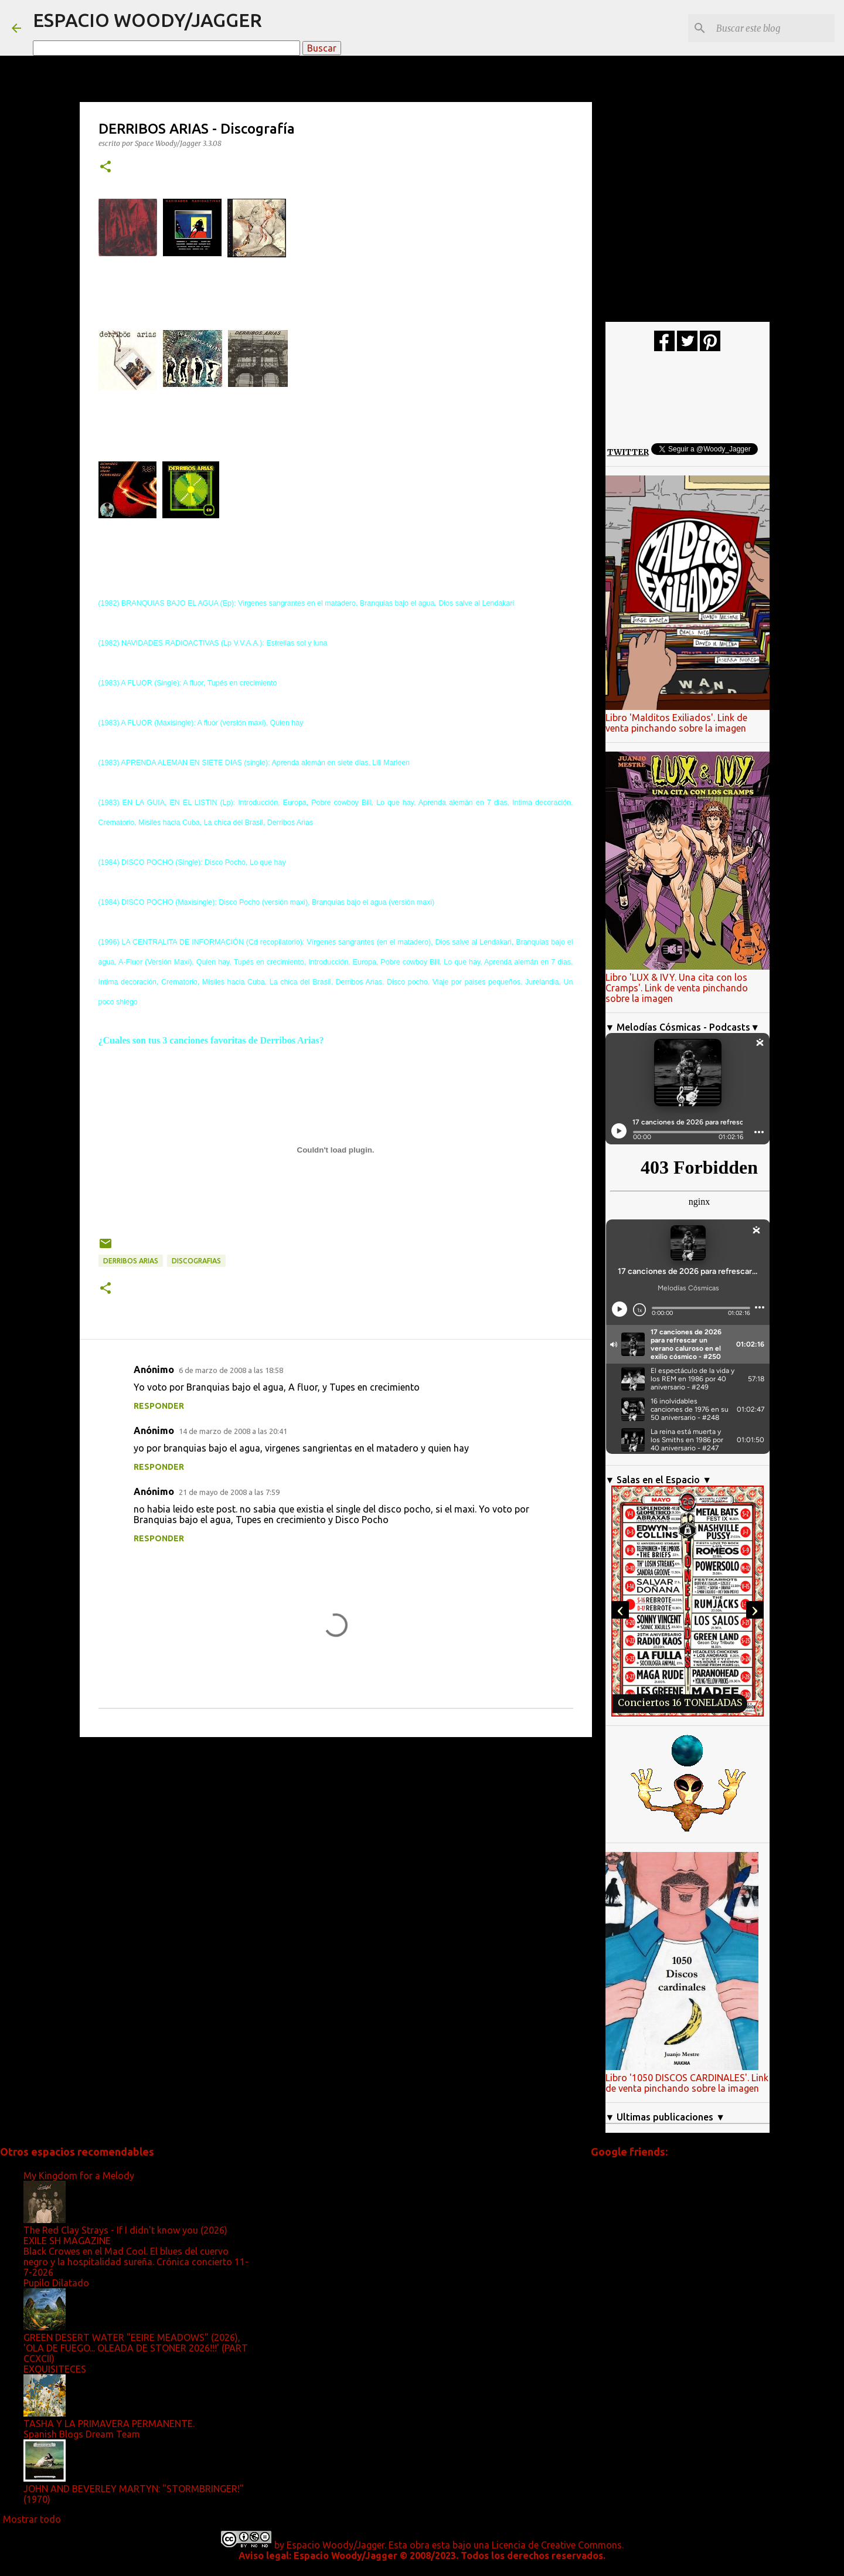 The height and width of the screenshot is (2576, 844). I want to click on TASHA Y LA PRIMAVERA PERMANENTE., so click(109, 2423).